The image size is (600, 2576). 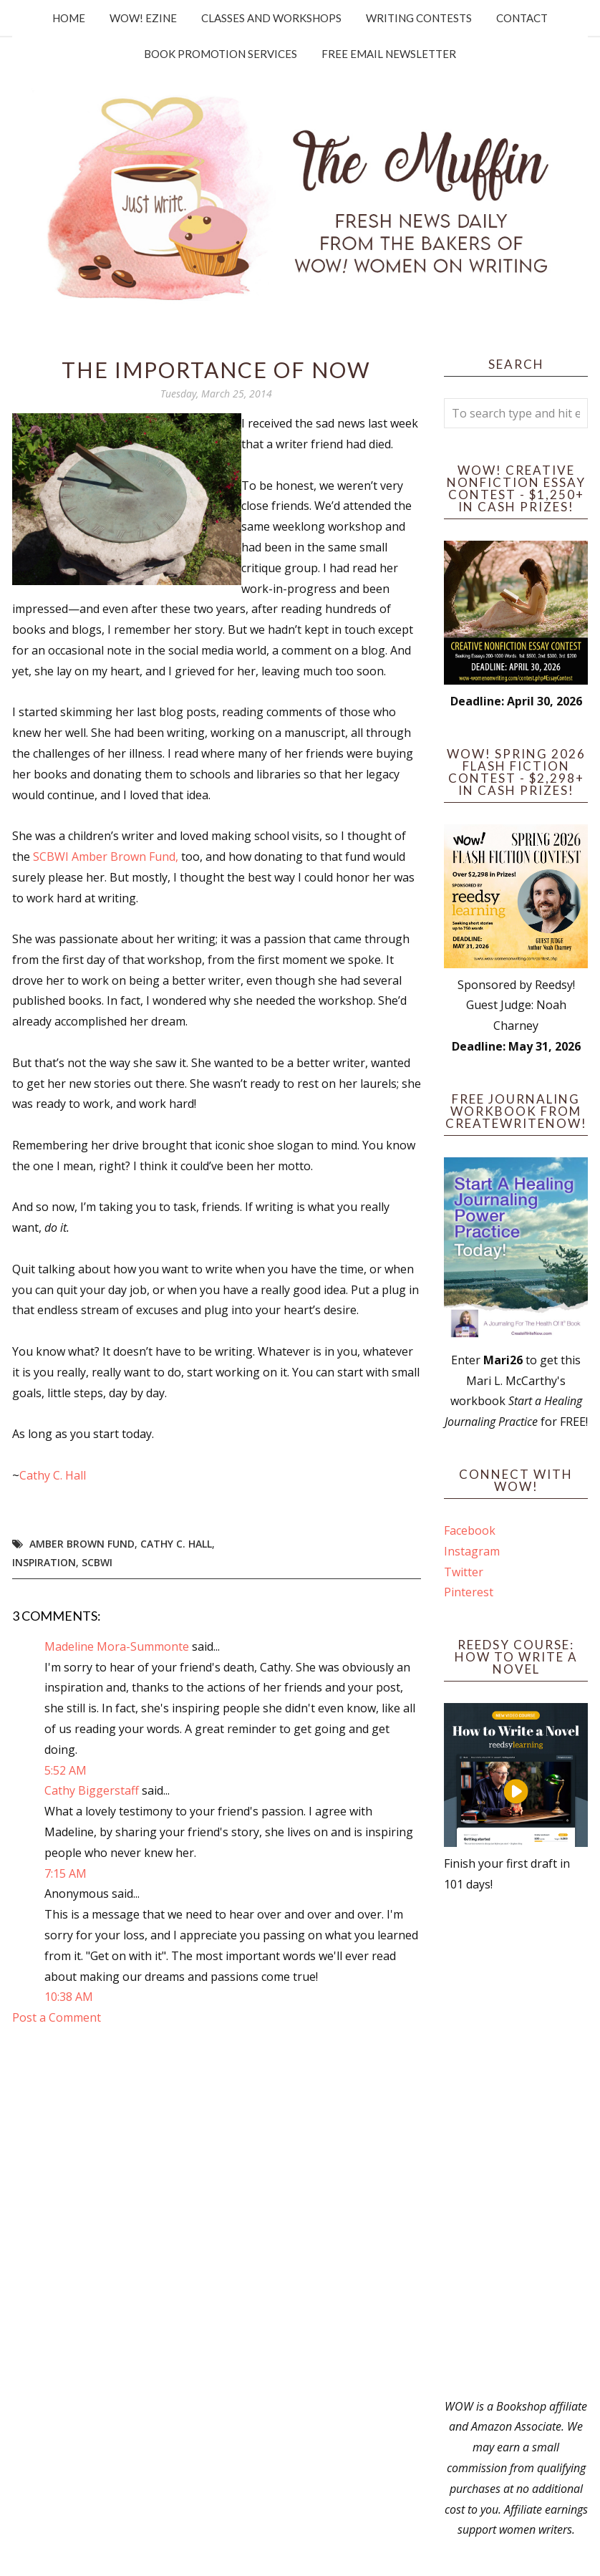 What do you see at coordinates (91, 1790) in the screenshot?
I see `Cathy Biggerstaff` at bounding box center [91, 1790].